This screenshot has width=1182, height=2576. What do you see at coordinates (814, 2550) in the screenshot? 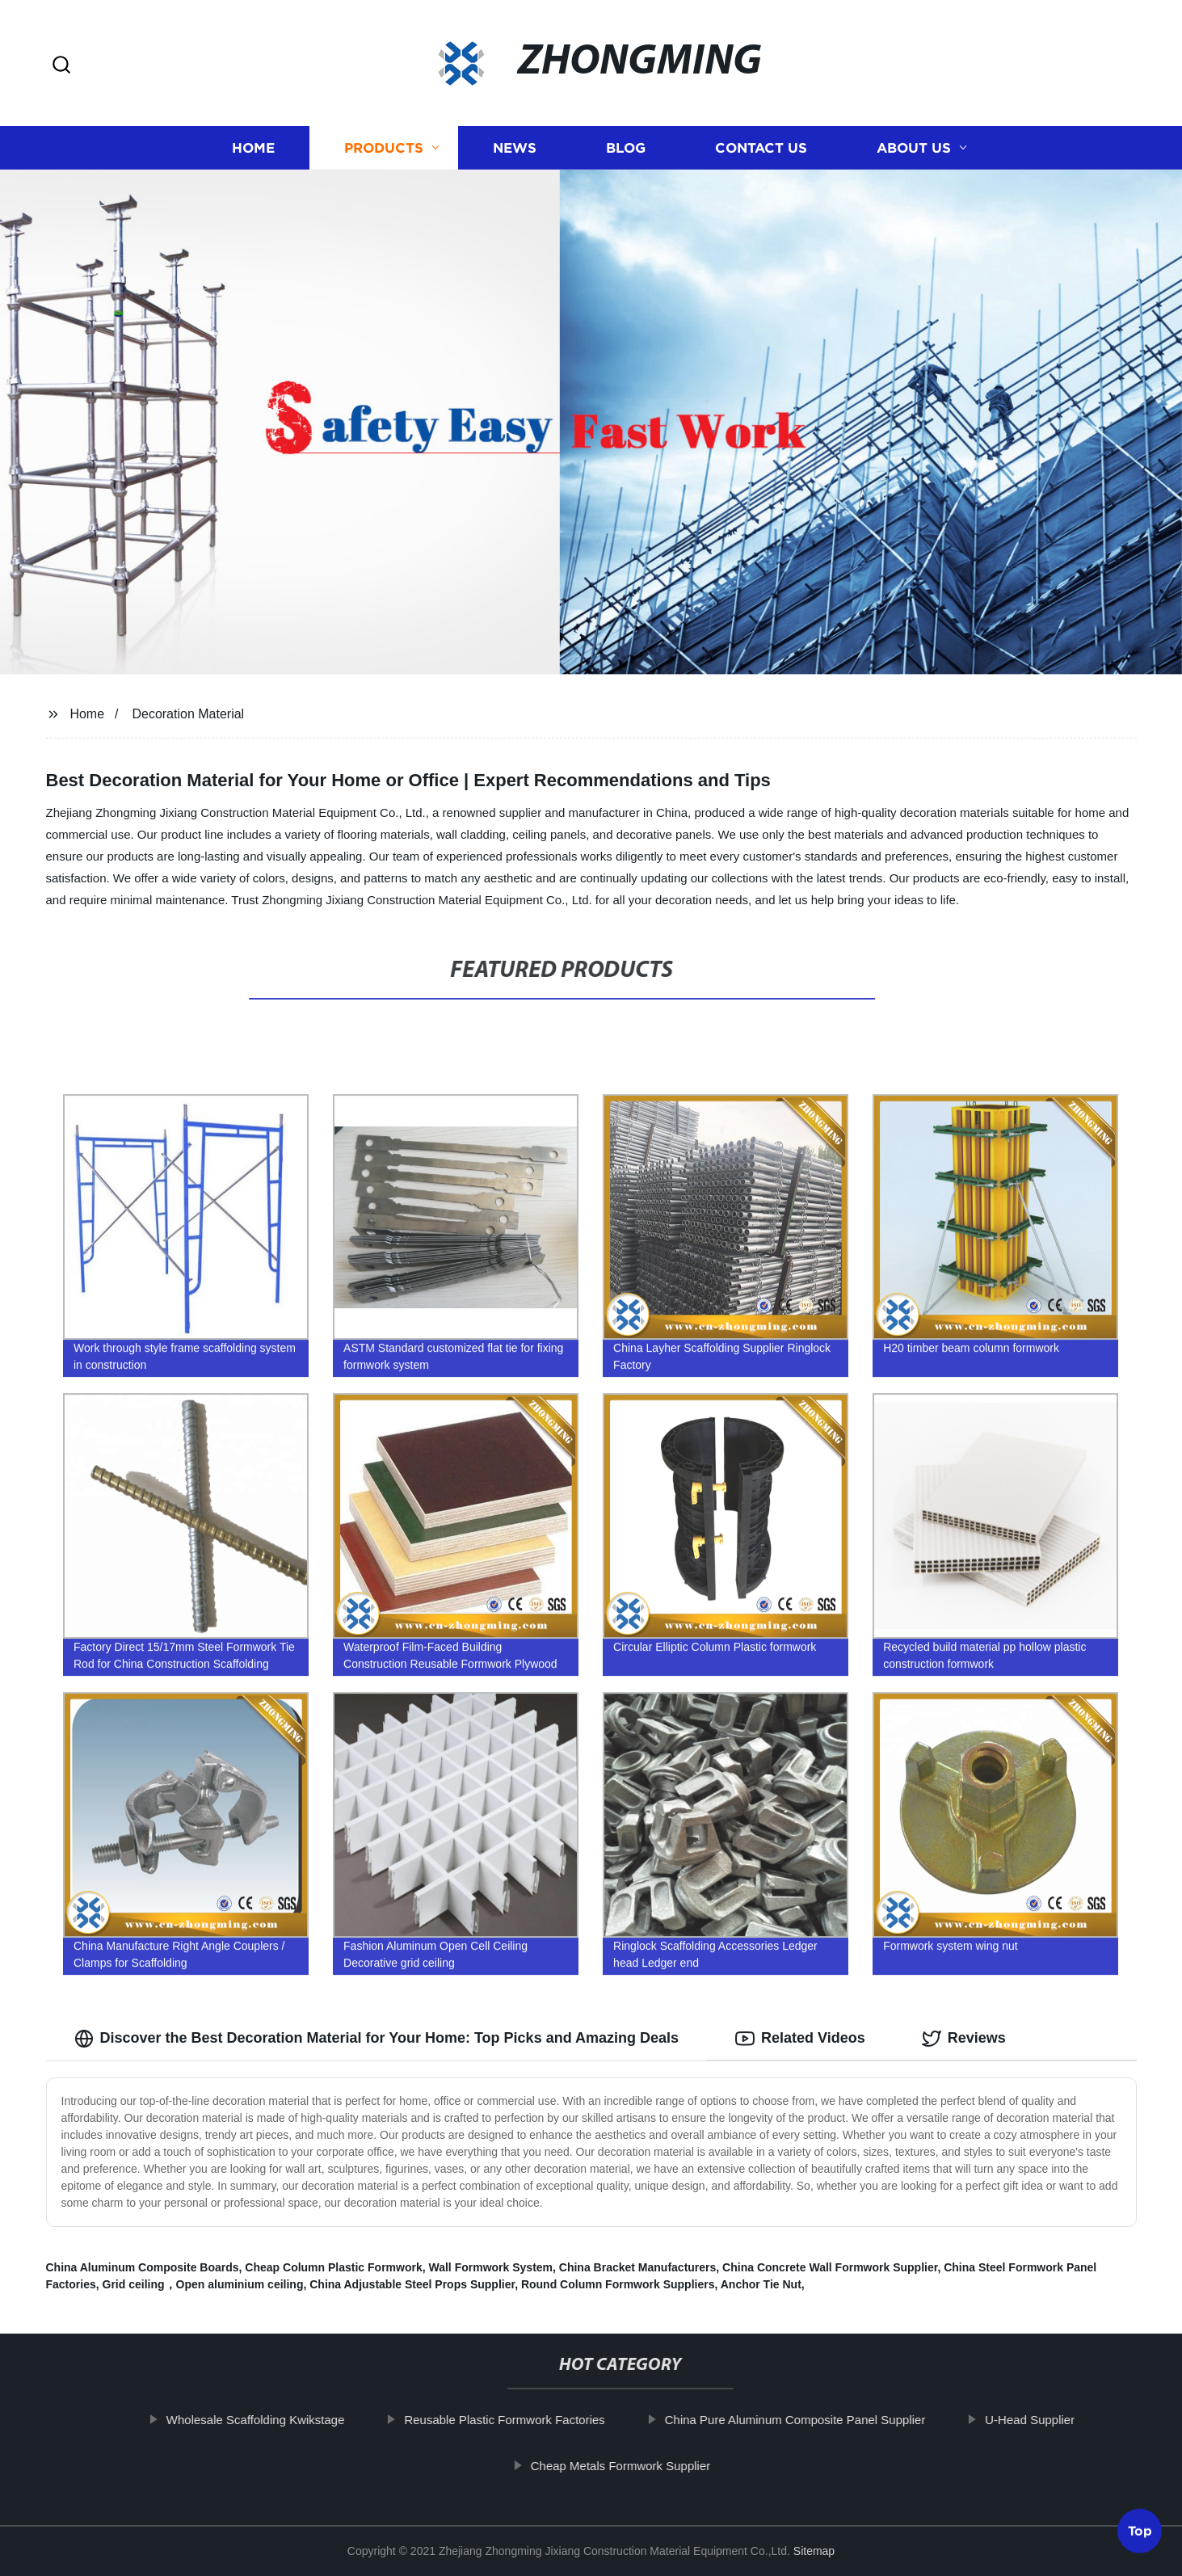
I see `Sitemap` at bounding box center [814, 2550].